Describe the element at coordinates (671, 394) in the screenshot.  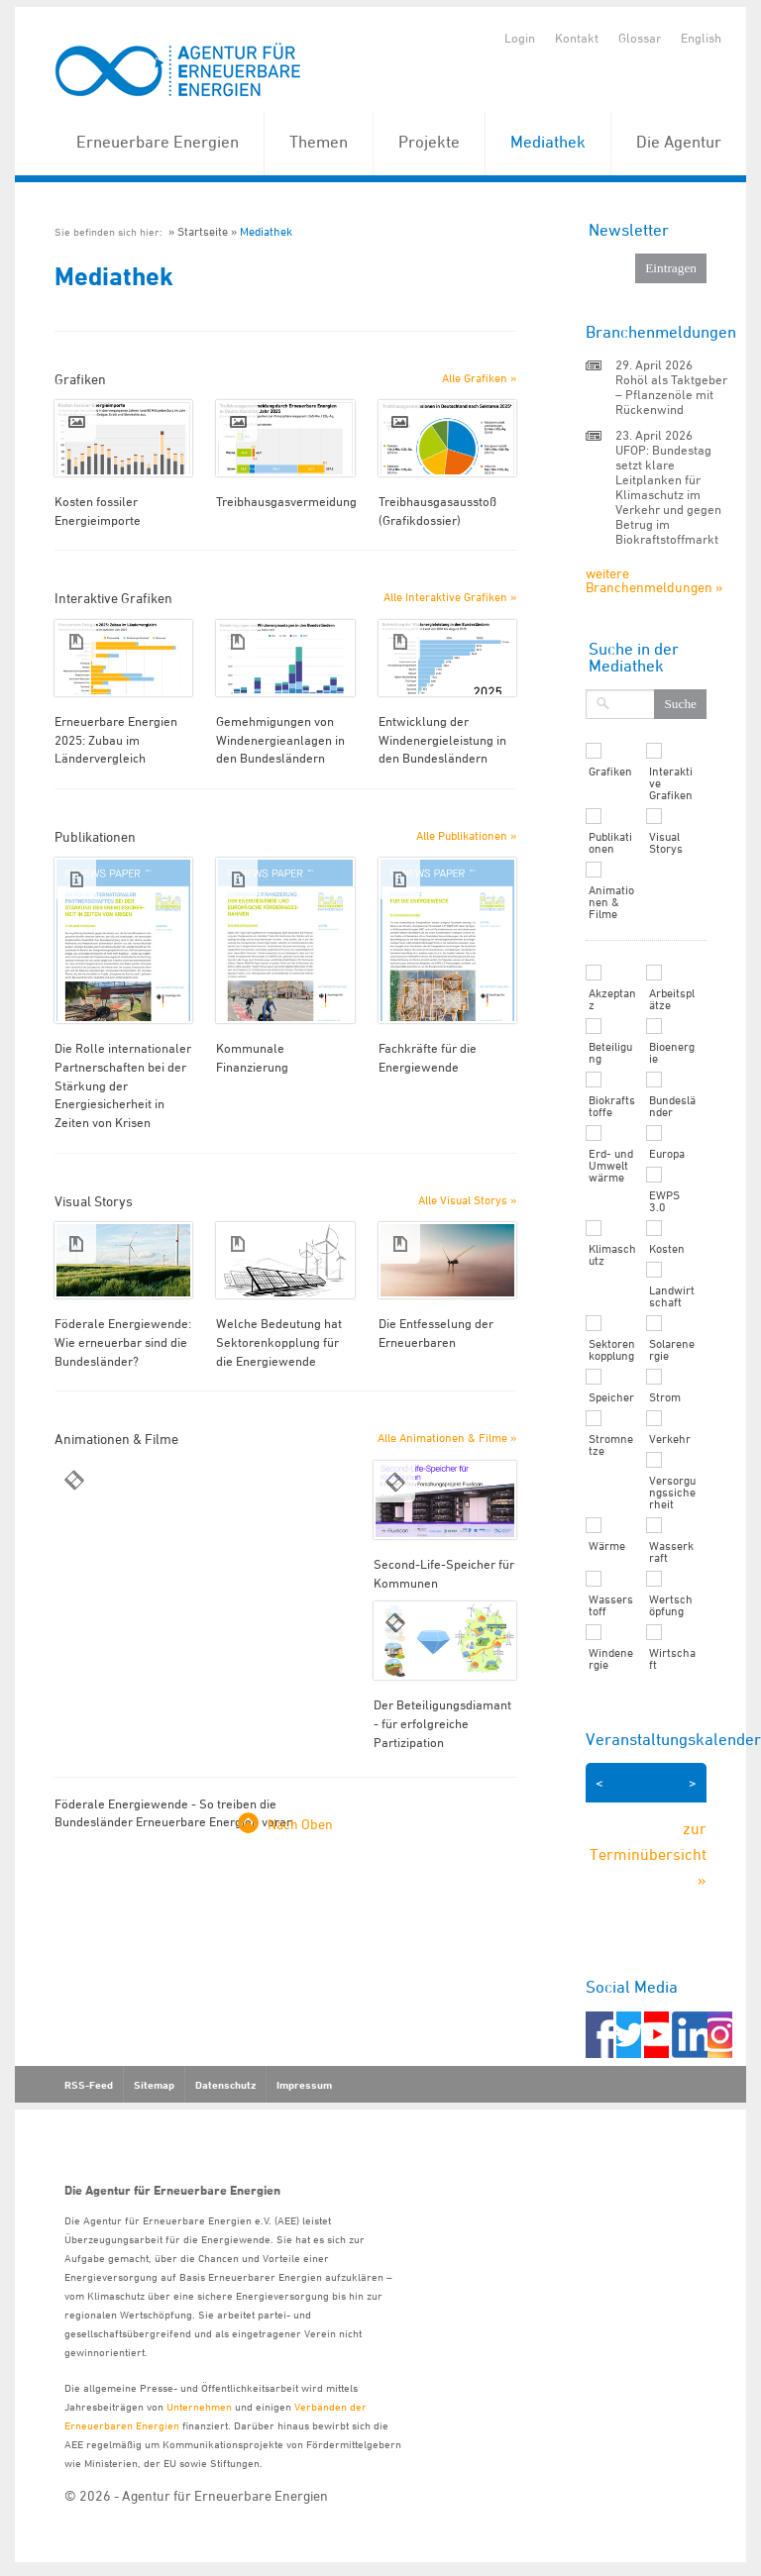
I see `Rohöl als Taktgeber – Pflanzenöle mit Rückenwind` at that location.